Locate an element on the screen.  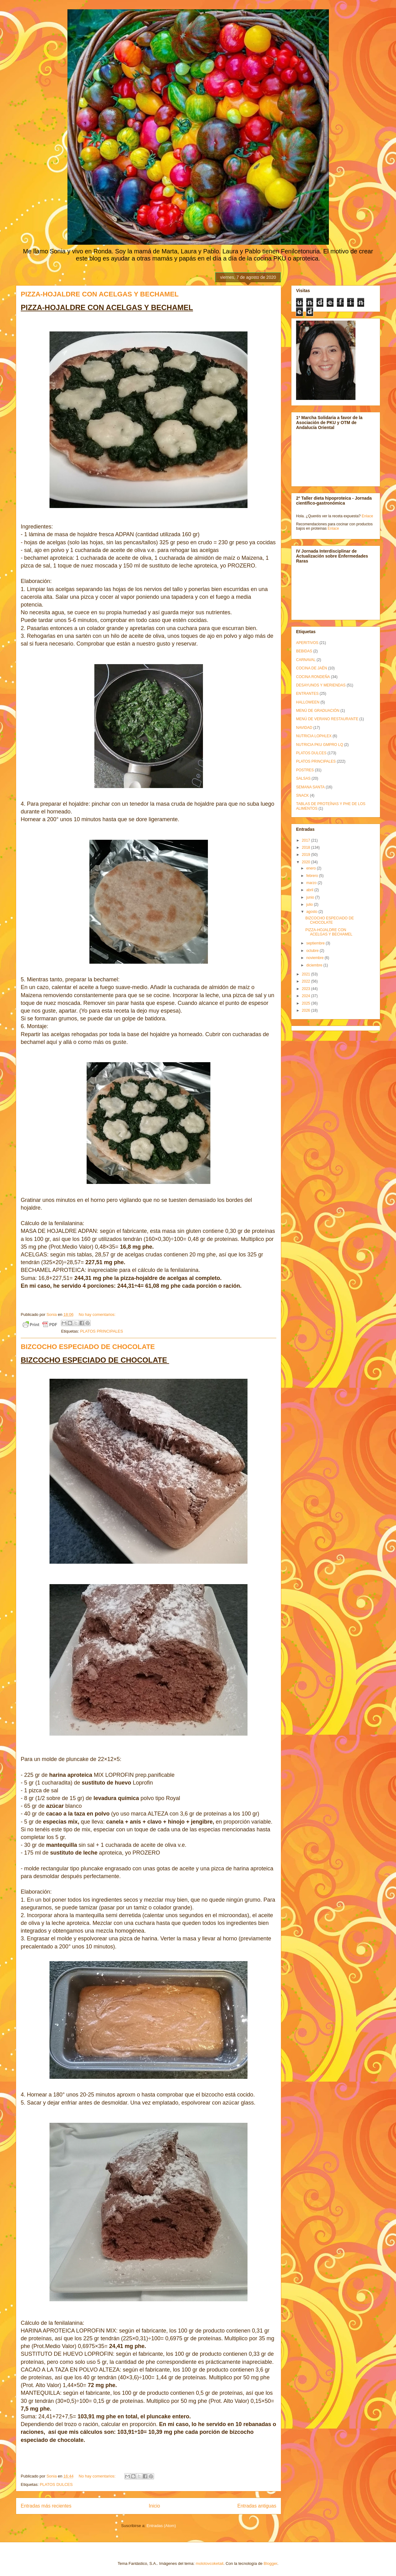
2021 is located at coordinates (306, 974).